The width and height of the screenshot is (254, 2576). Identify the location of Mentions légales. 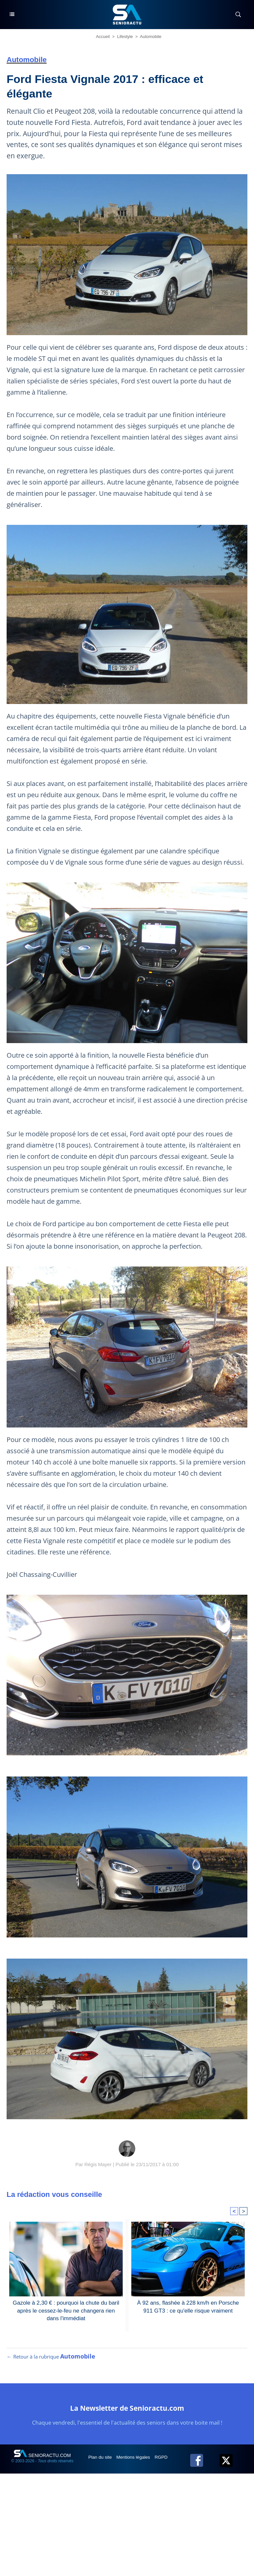
(135, 2460).